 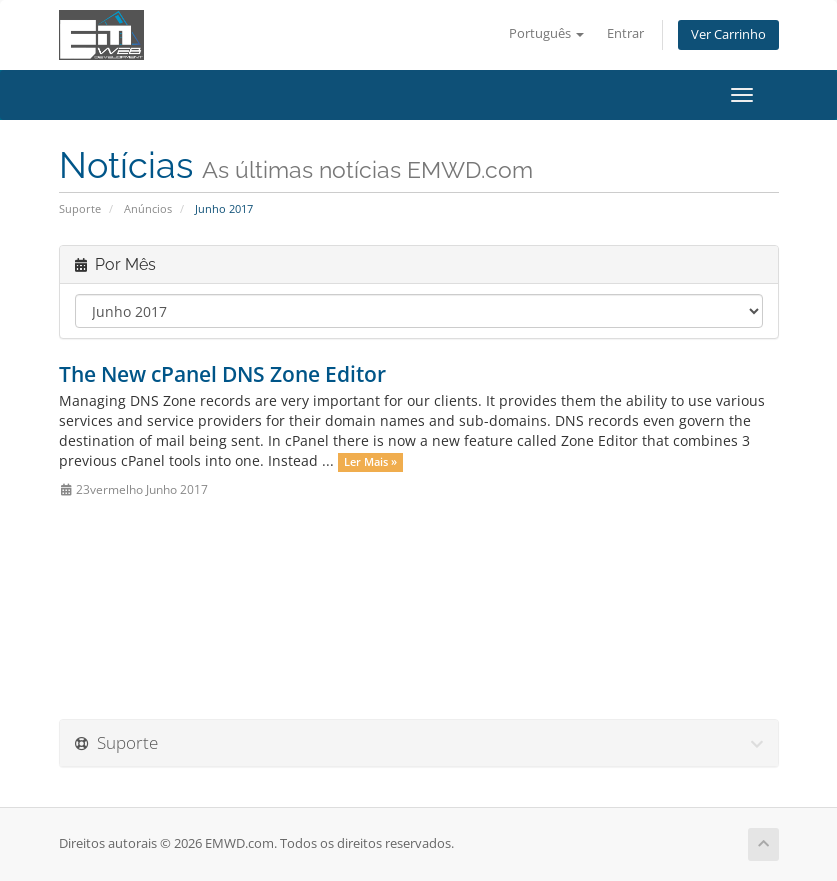 What do you see at coordinates (148, 208) in the screenshot?
I see `Anúncios` at bounding box center [148, 208].